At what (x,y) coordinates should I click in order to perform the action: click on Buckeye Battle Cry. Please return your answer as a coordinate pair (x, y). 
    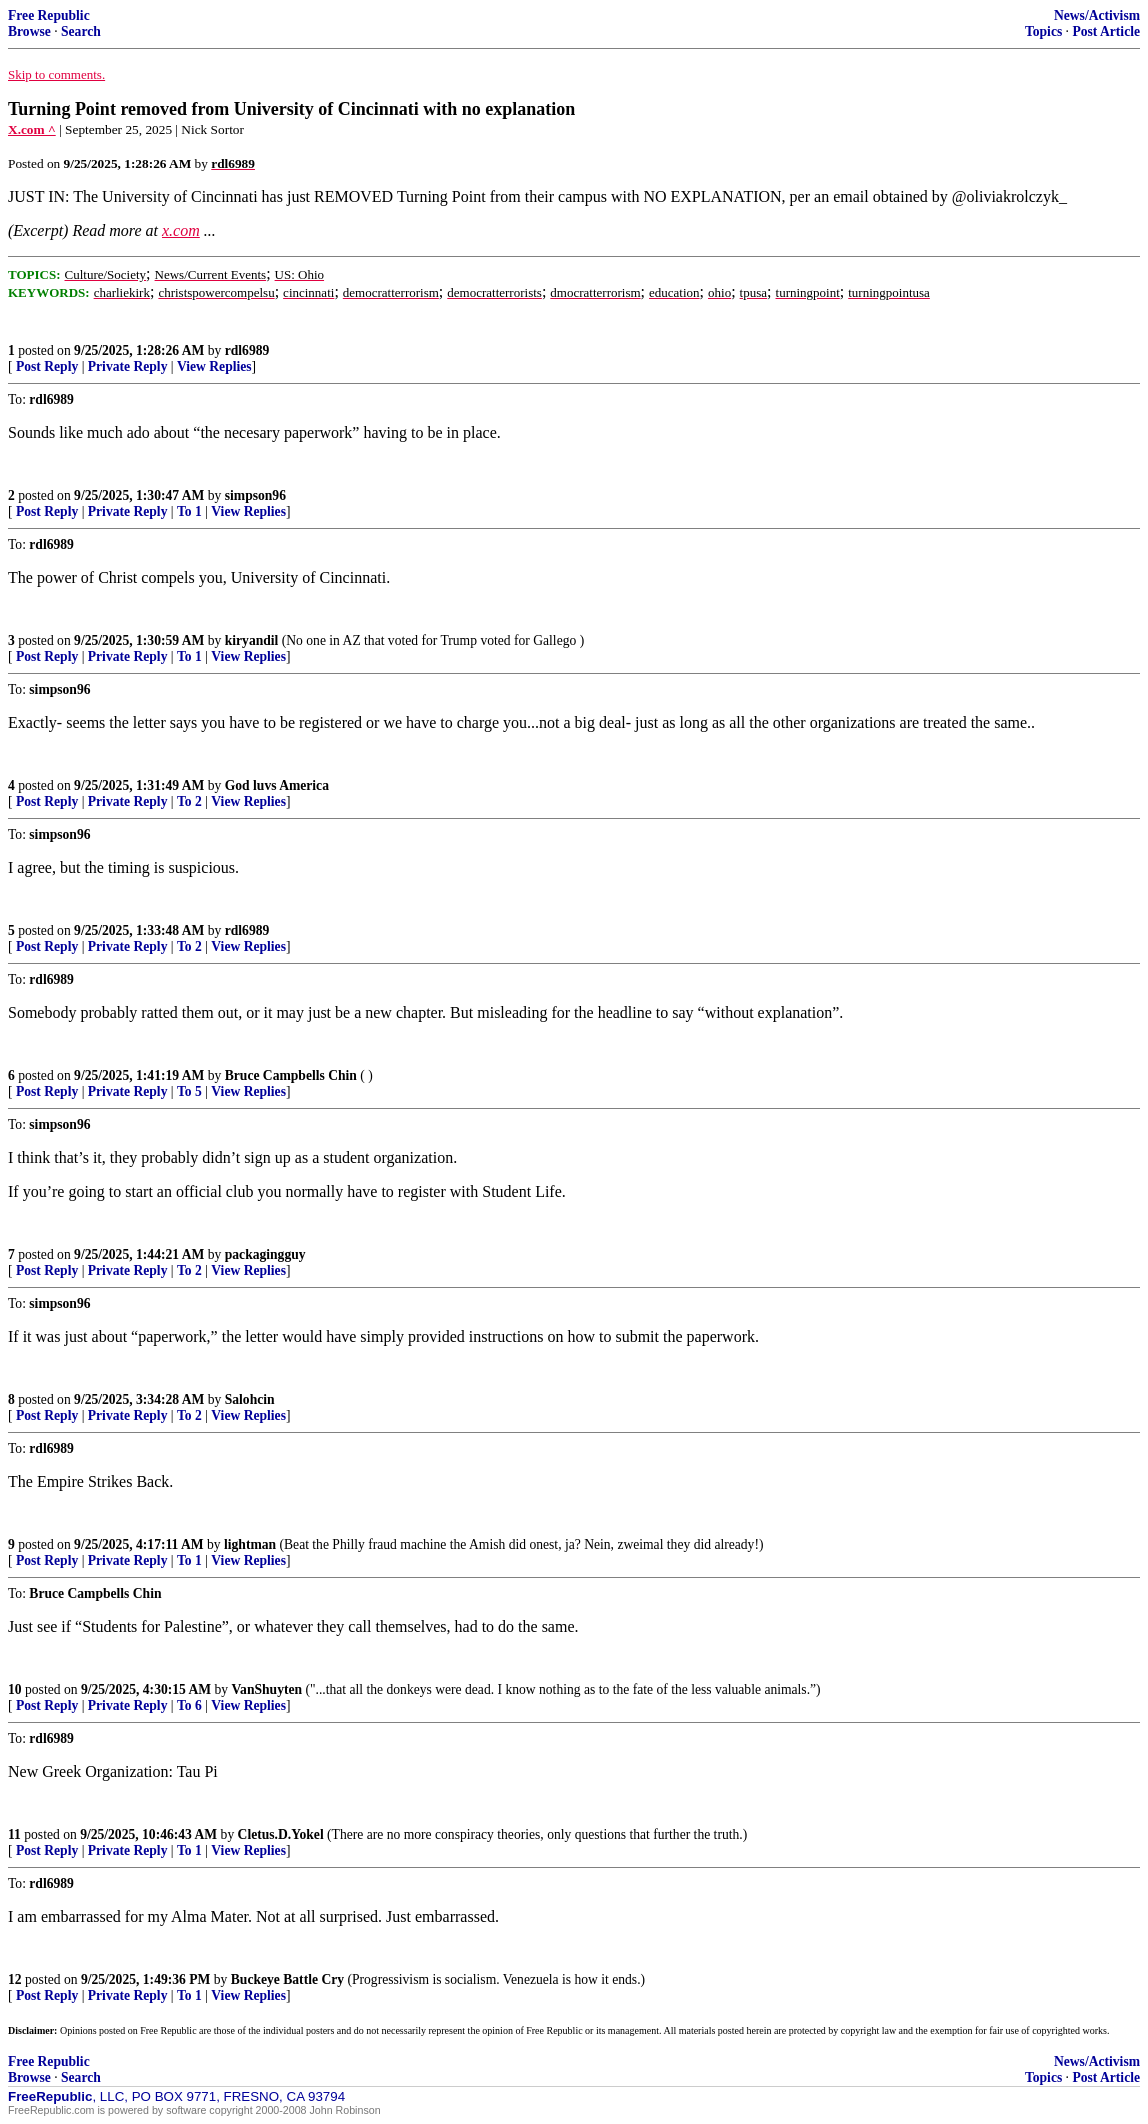
    Looking at the image, I should click on (287, 1979).